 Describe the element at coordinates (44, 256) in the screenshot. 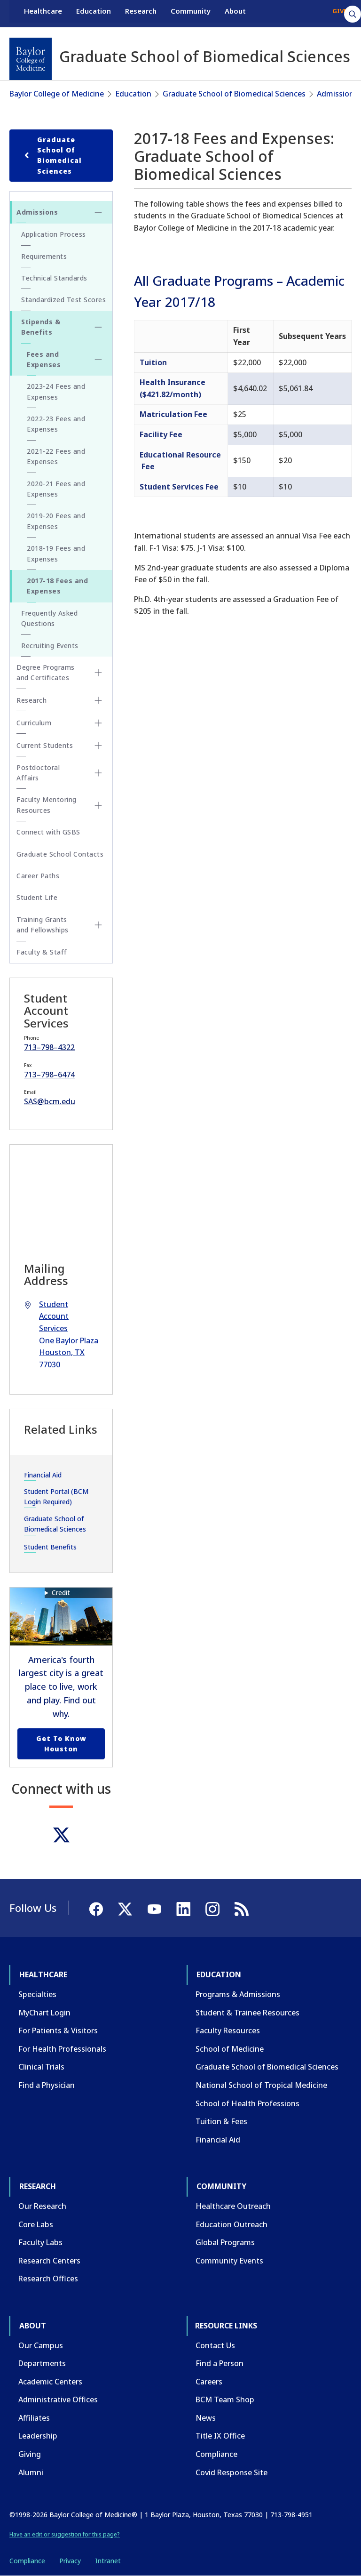

I see `Requirements` at that location.